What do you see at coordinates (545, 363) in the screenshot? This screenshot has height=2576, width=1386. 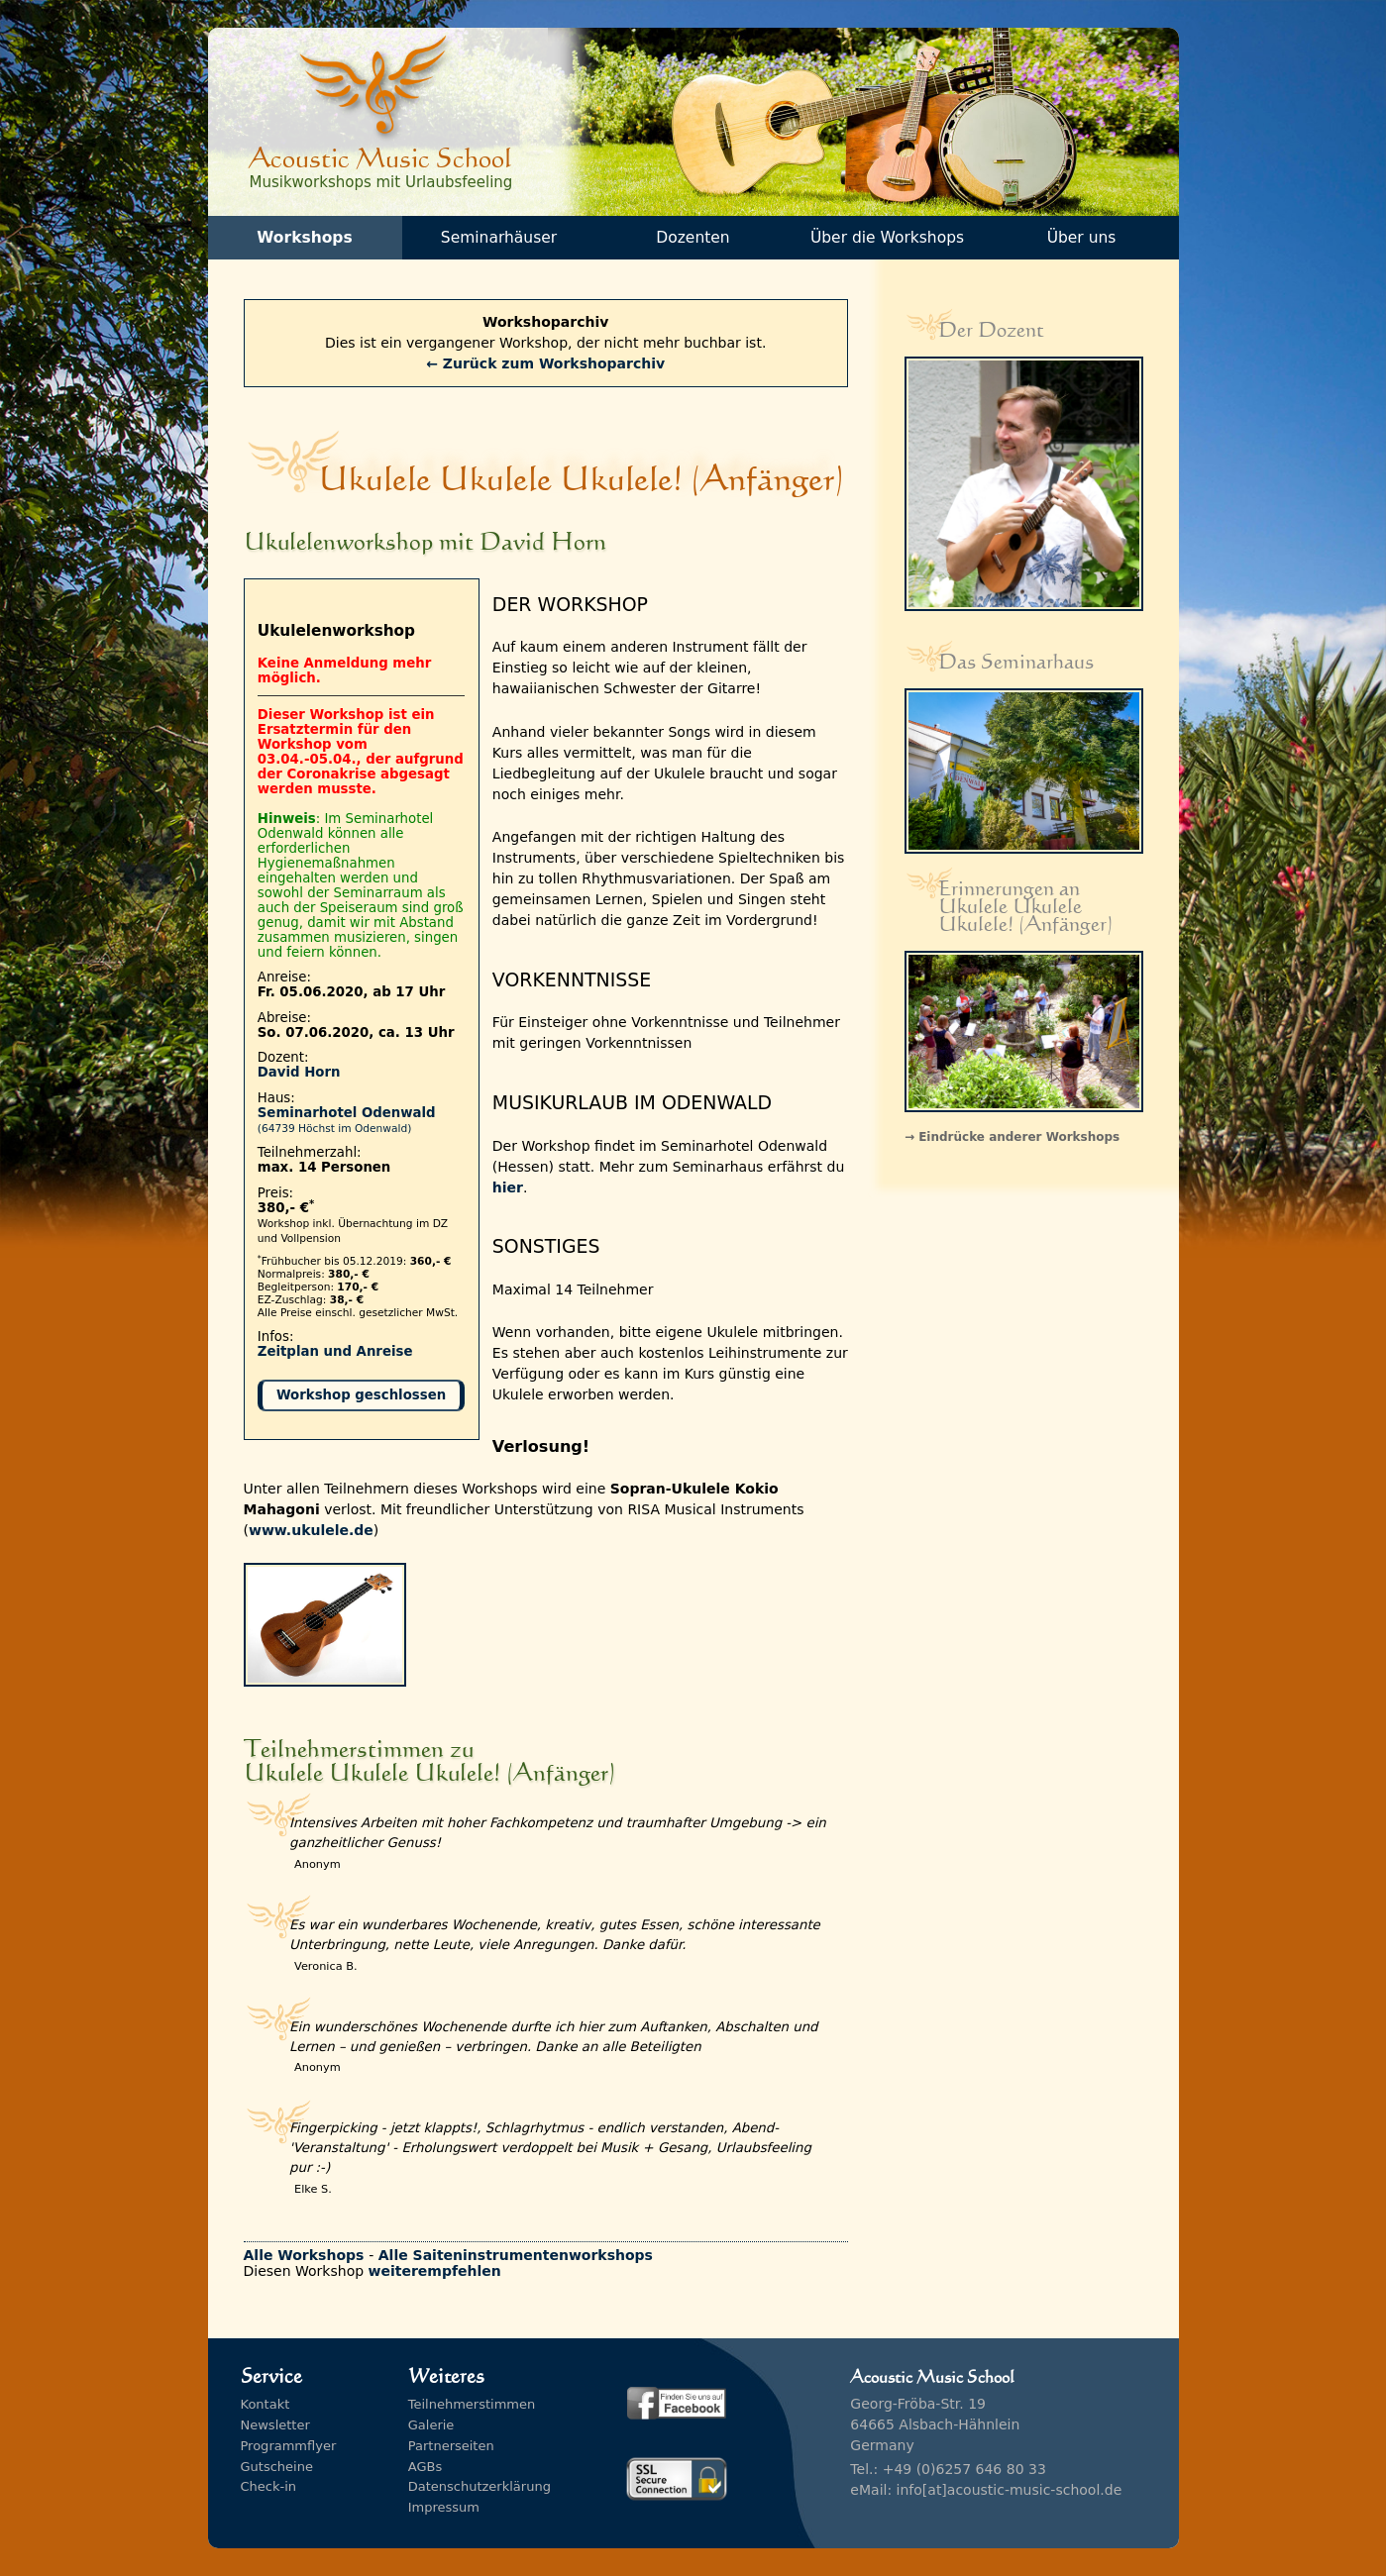 I see `← Zurück zum Workshoparchiv` at bounding box center [545, 363].